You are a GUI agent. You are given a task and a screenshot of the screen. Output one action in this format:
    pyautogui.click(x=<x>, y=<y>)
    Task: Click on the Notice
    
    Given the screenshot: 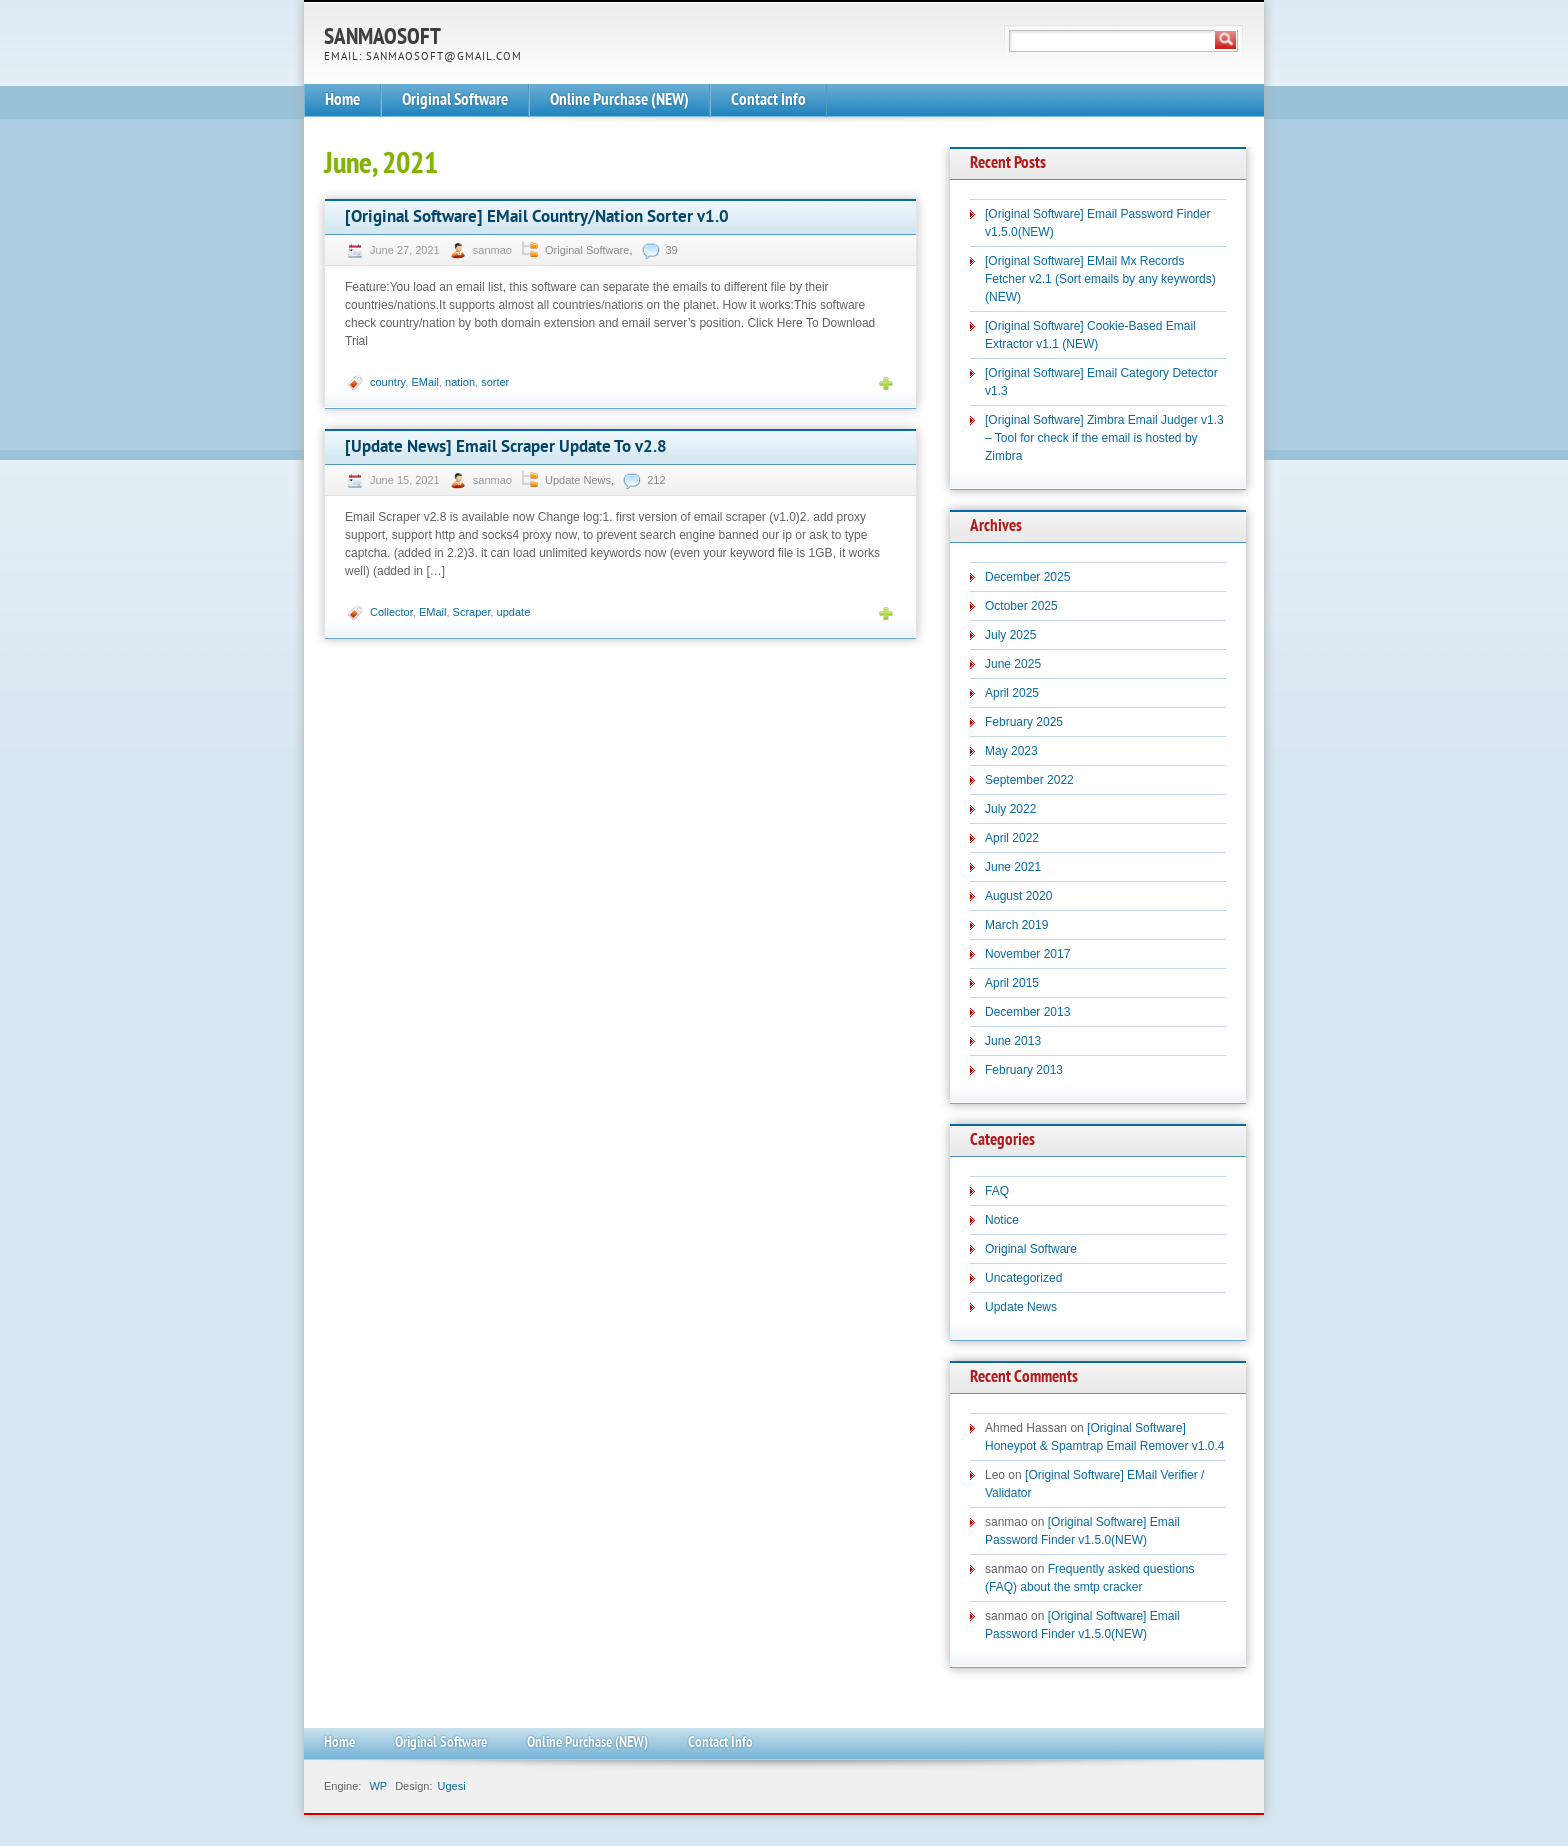 What is the action you would take?
    pyautogui.click(x=1002, y=1220)
    